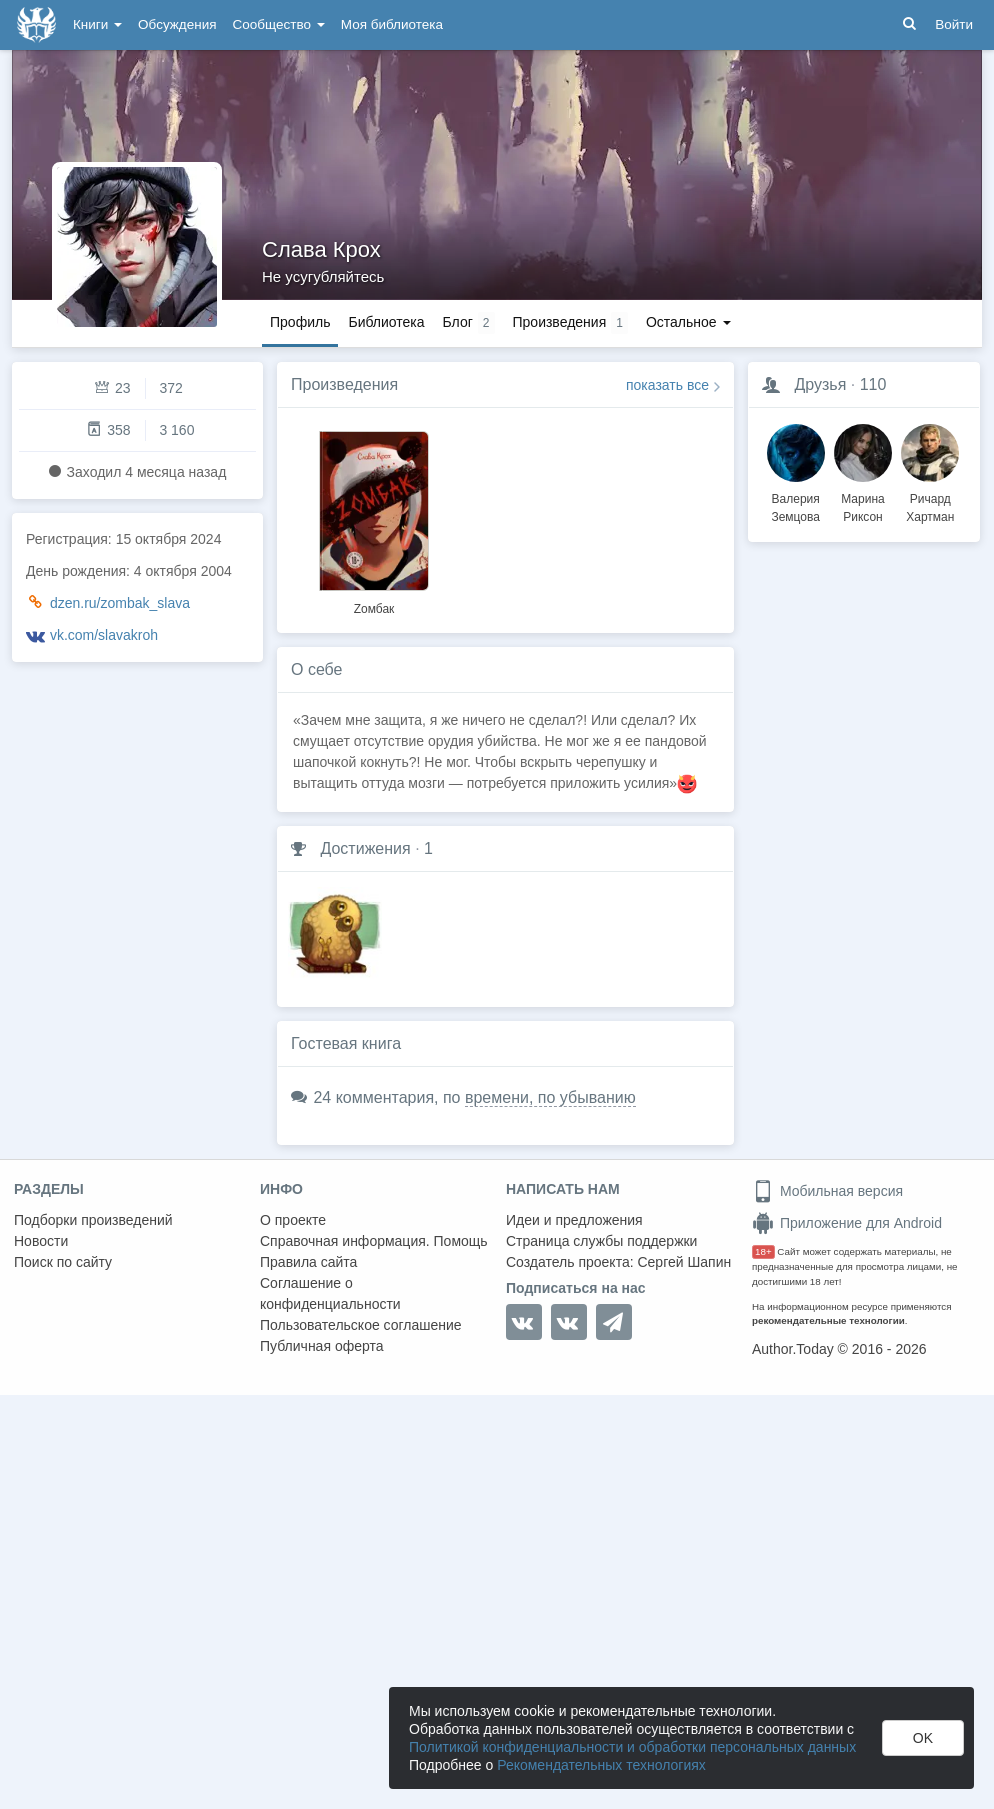 Image resolution: width=994 pixels, height=1809 pixels. What do you see at coordinates (93, 1220) in the screenshot?
I see `Подборки произведений` at bounding box center [93, 1220].